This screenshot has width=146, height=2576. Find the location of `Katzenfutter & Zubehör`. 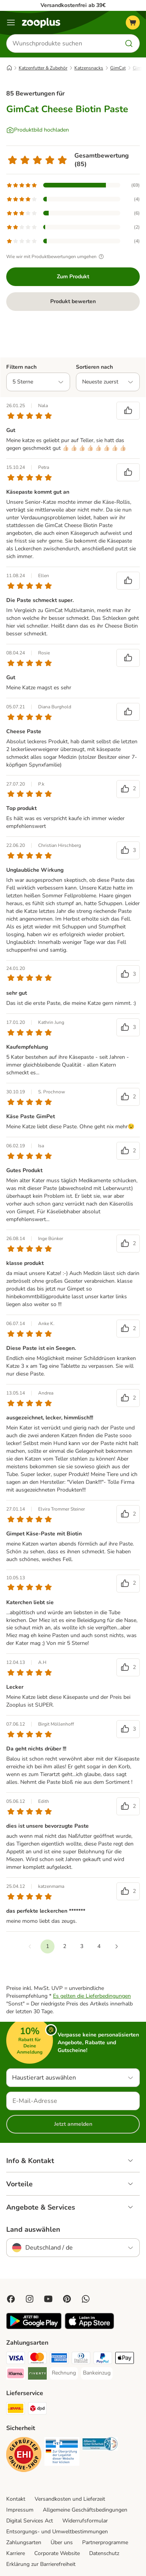

Katzenfutter & Zubehör is located at coordinates (43, 68).